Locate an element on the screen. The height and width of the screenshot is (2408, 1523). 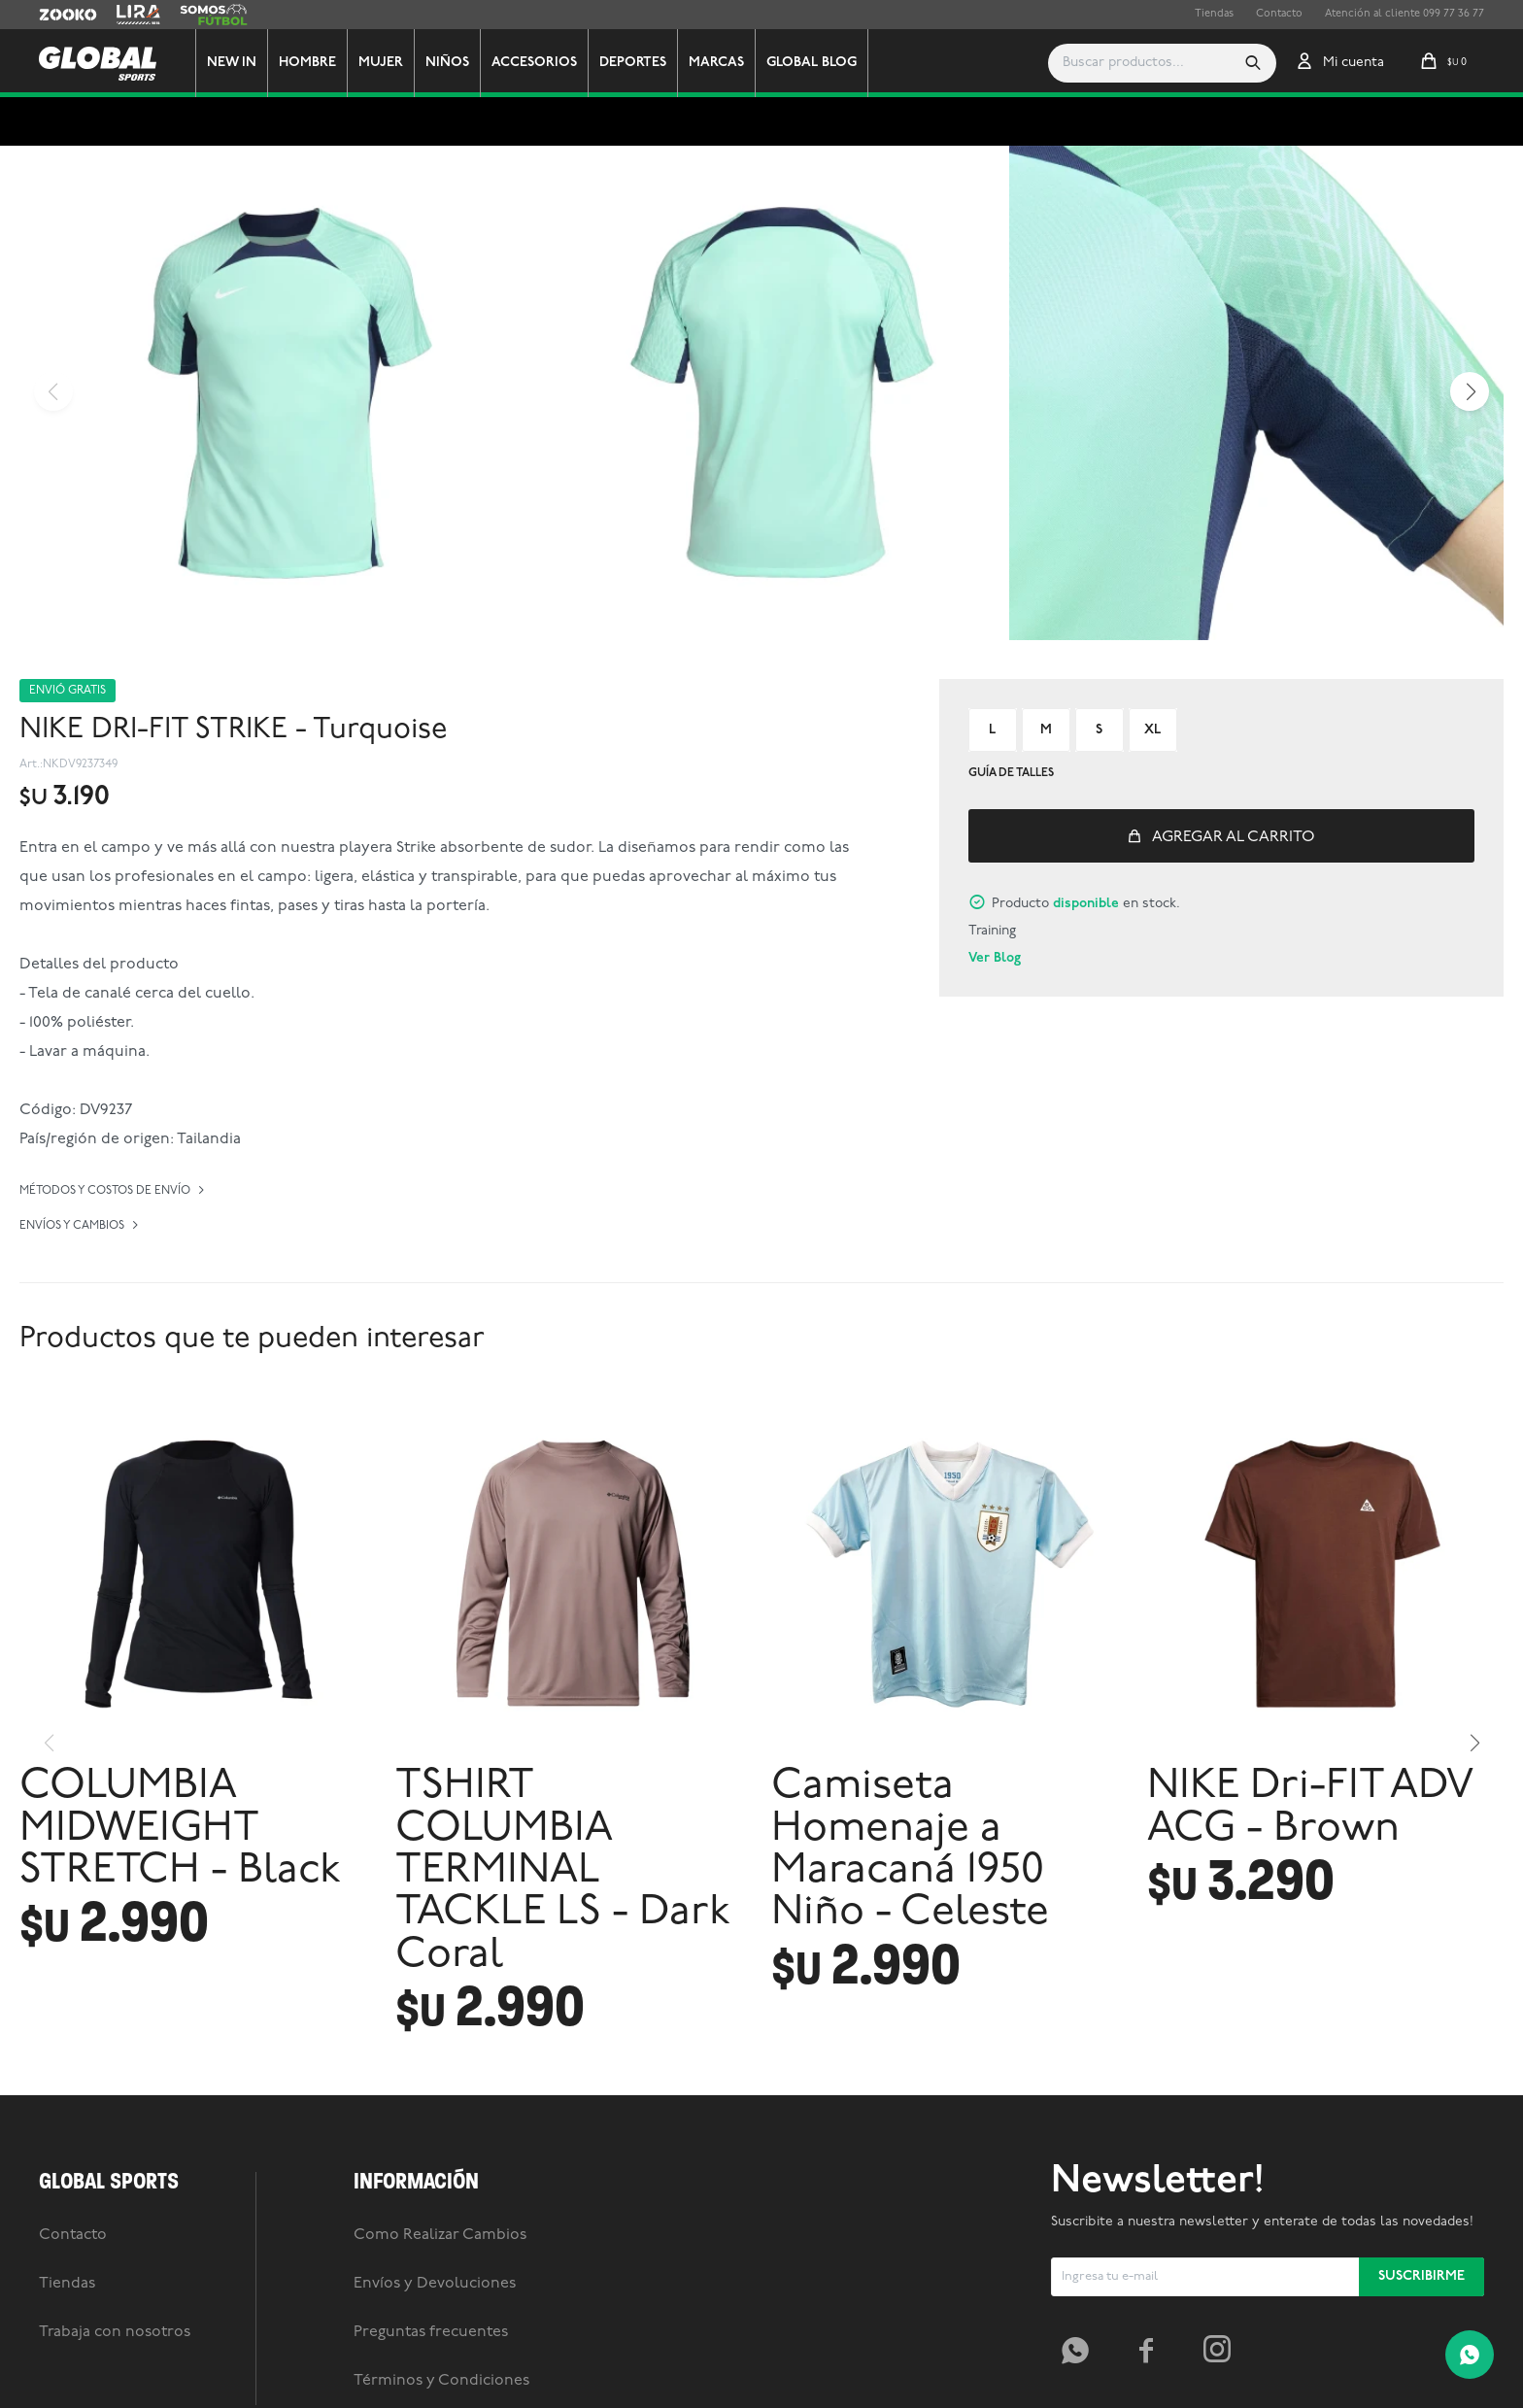
Deportes is located at coordinates (632, 62).